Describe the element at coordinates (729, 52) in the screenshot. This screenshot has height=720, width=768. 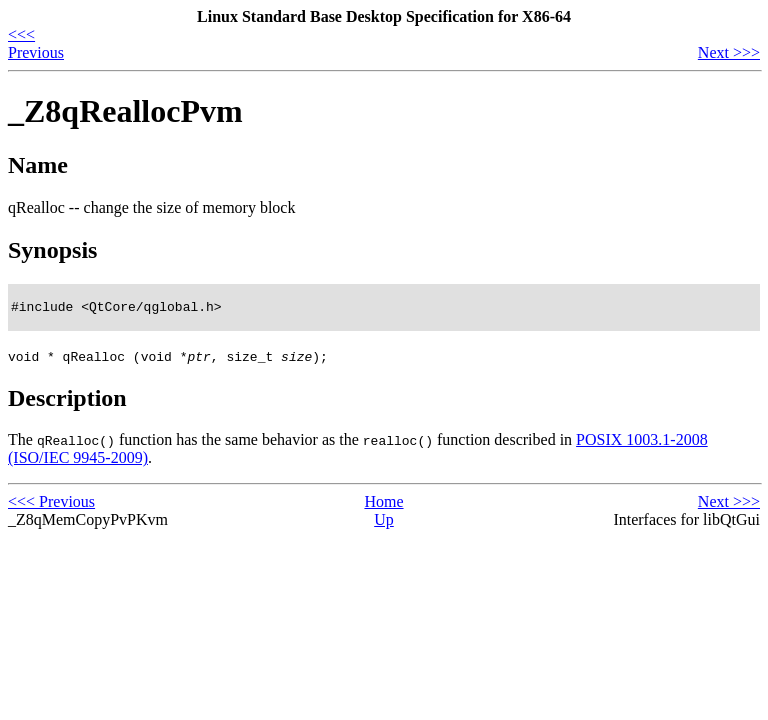
I see `Next >>>` at that location.